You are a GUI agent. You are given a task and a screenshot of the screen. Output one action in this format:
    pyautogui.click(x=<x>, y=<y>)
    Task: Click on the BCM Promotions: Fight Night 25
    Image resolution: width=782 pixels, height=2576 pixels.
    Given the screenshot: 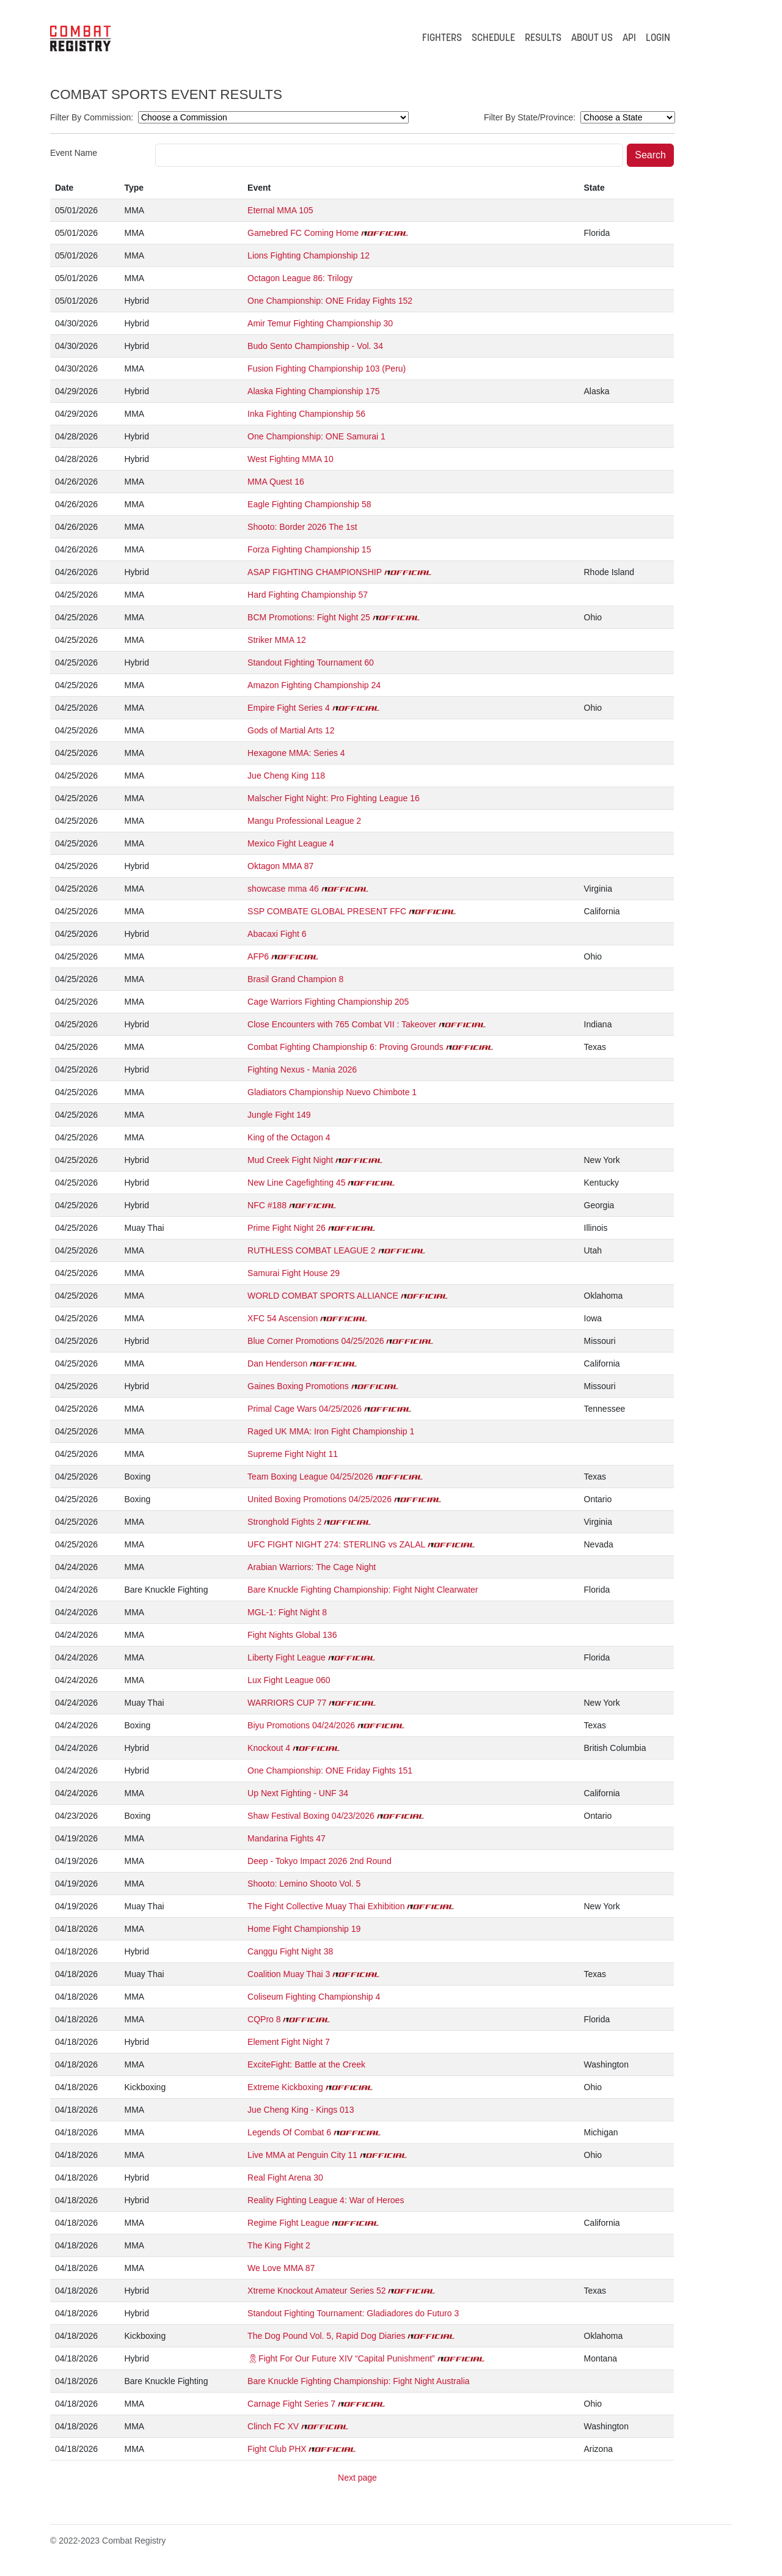 What is the action you would take?
    pyautogui.click(x=308, y=617)
    